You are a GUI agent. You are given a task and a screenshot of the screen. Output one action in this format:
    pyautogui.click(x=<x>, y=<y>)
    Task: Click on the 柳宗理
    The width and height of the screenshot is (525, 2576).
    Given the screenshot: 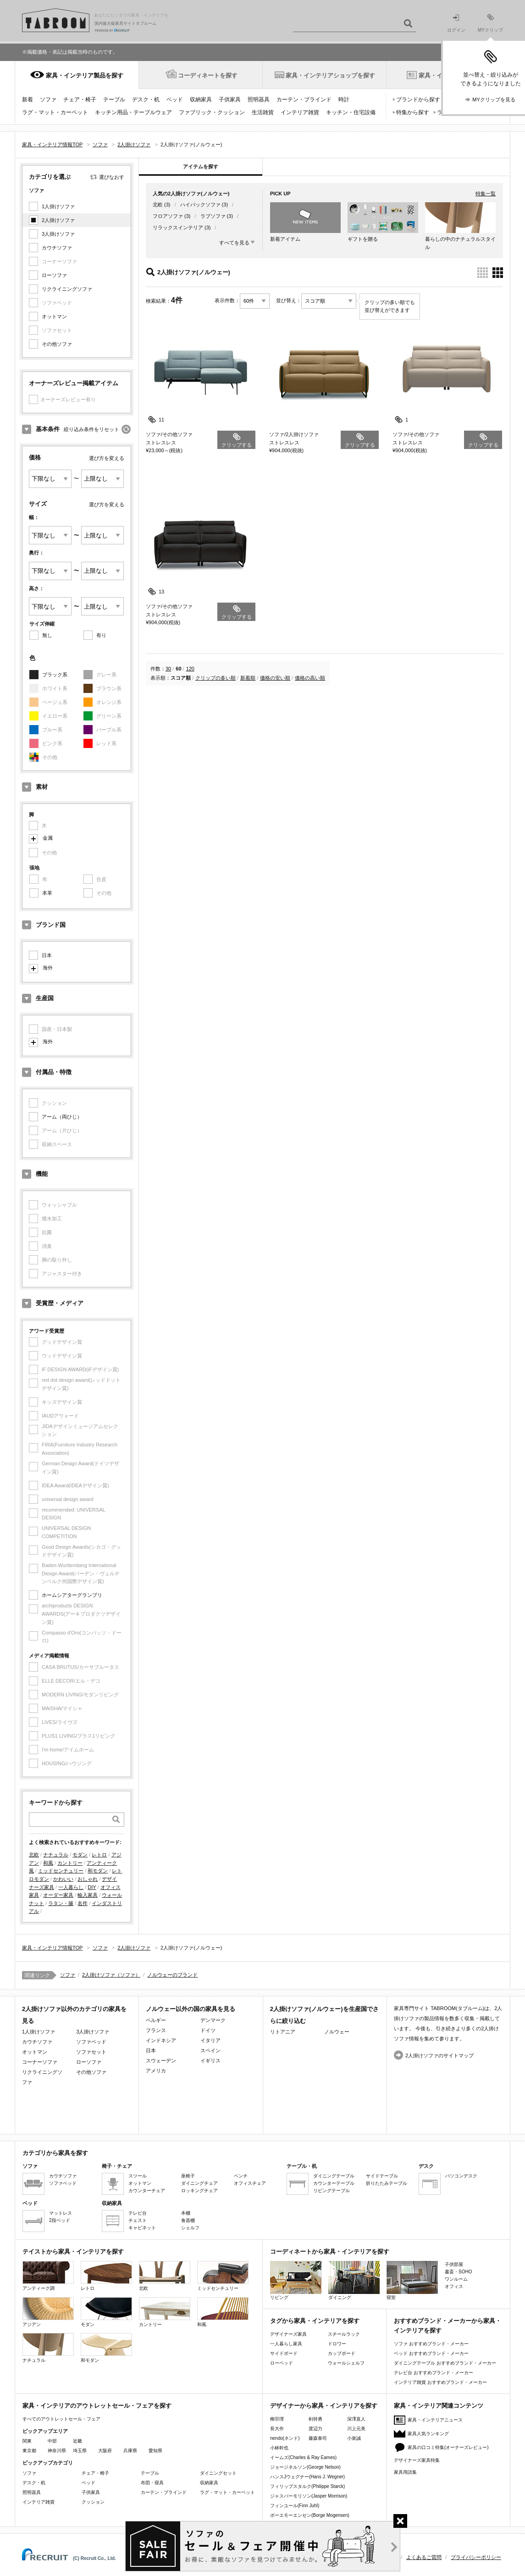 What is the action you would take?
    pyautogui.click(x=277, y=2418)
    